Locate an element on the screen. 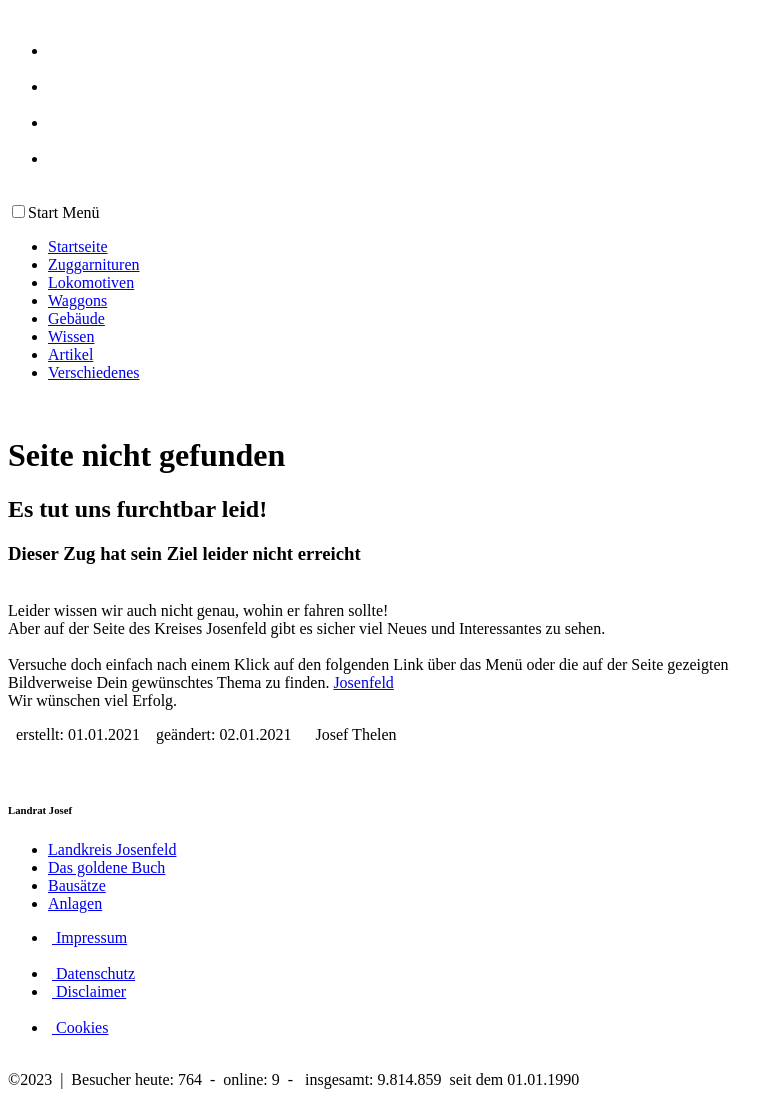  Verschiedenes is located at coordinates (94, 372).